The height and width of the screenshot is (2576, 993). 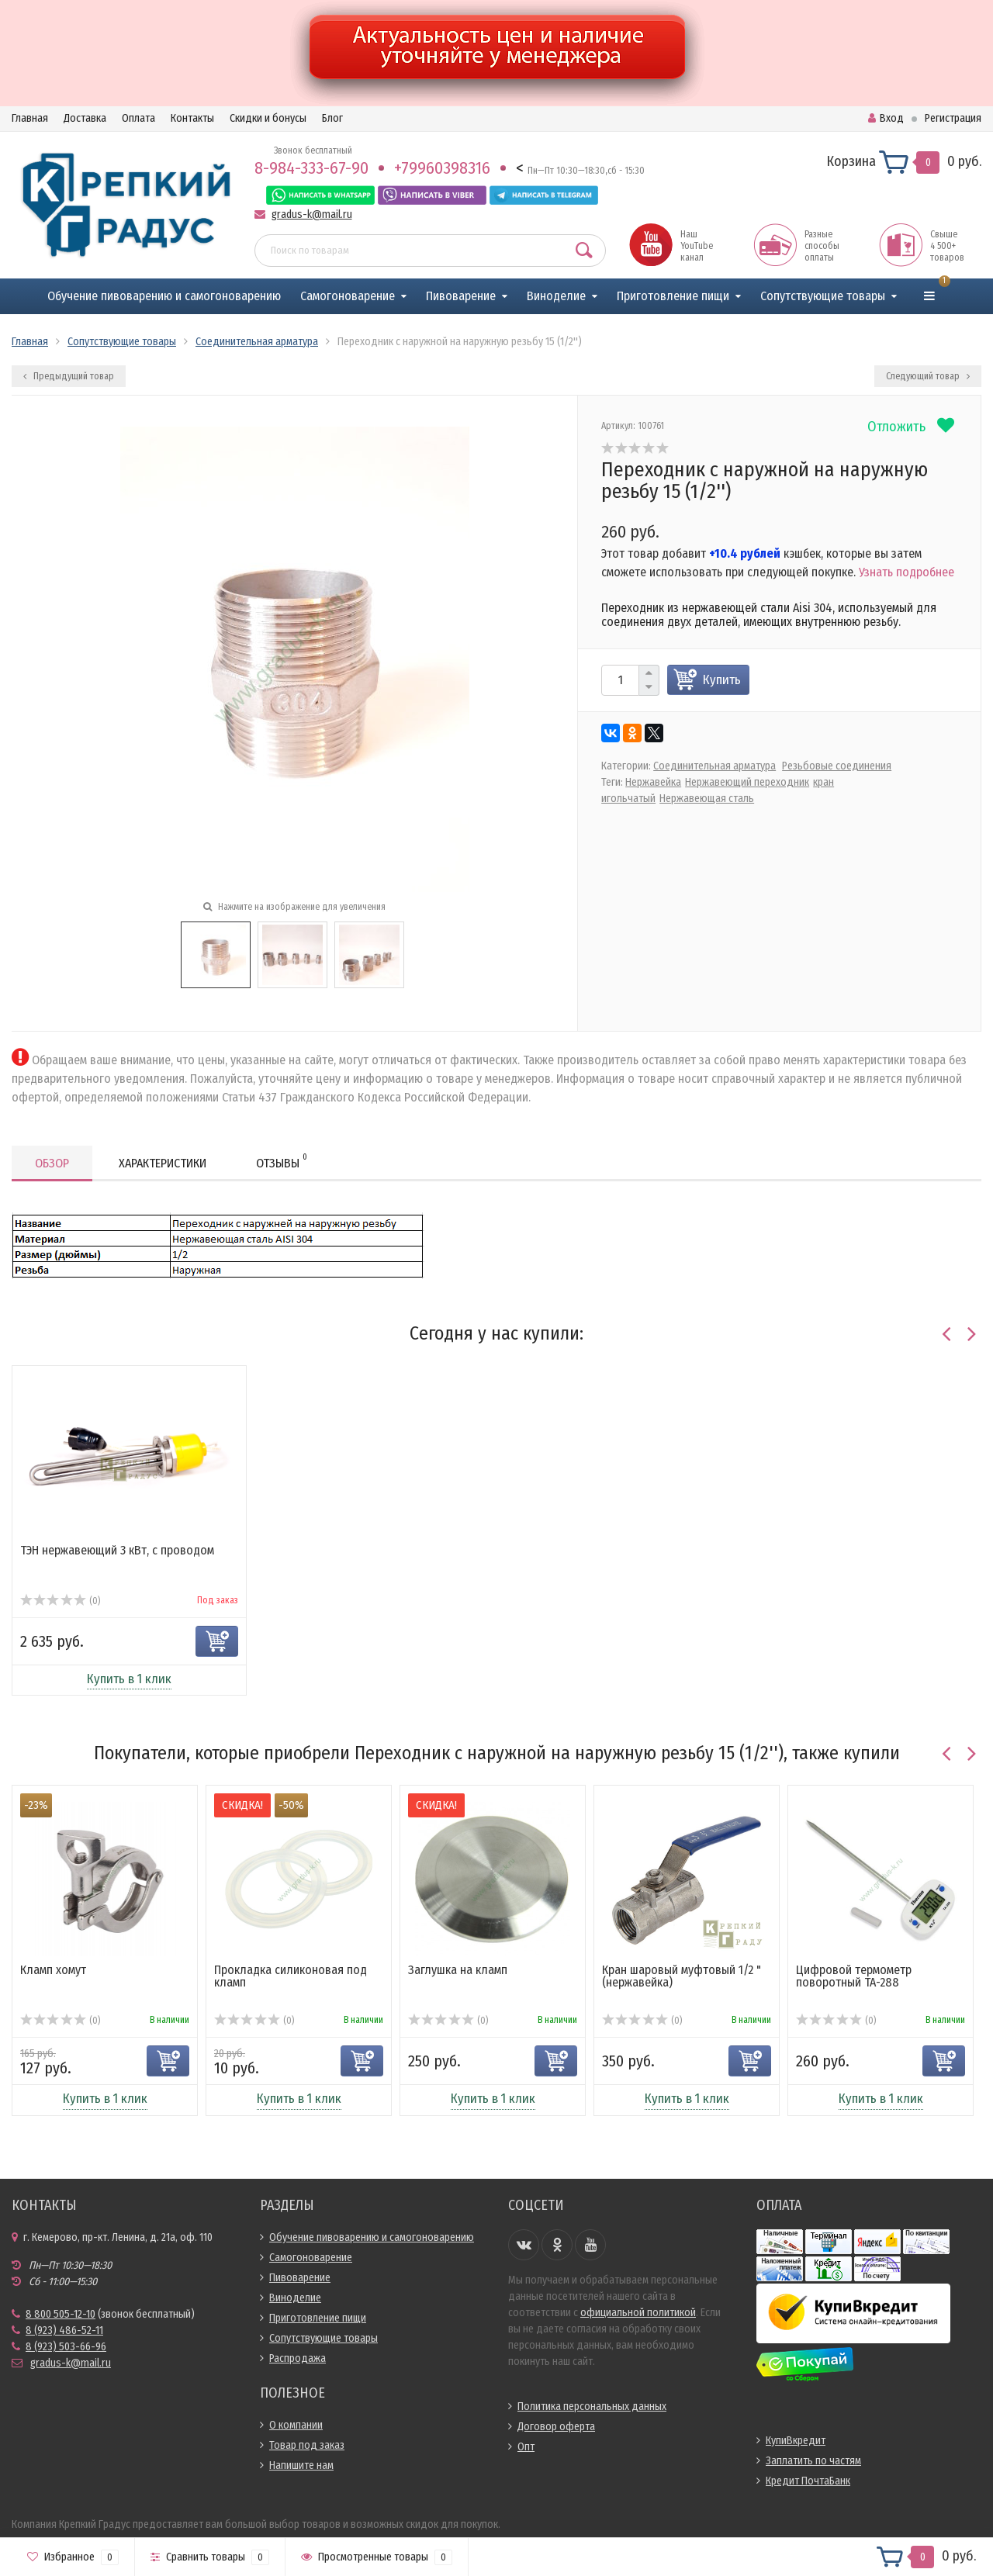 What do you see at coordinates (461, 296) in the screenshot?
I see `Пивоварение` at bounding box center [461, 296].